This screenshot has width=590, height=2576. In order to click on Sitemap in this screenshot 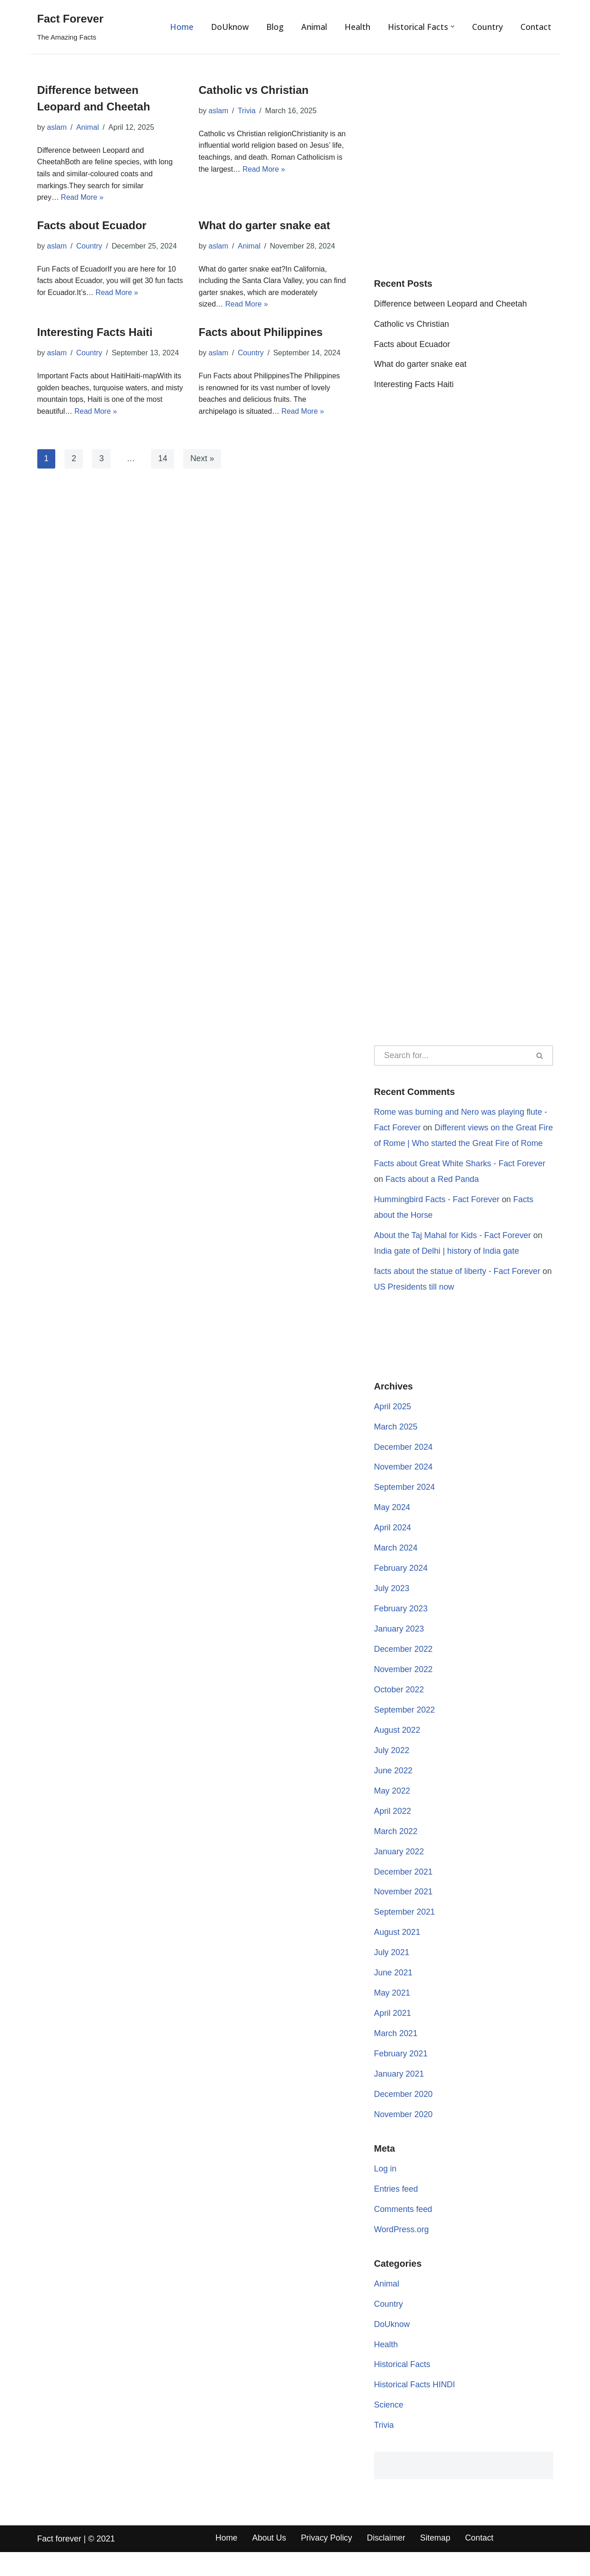, I will do `click(436, 2561)`.